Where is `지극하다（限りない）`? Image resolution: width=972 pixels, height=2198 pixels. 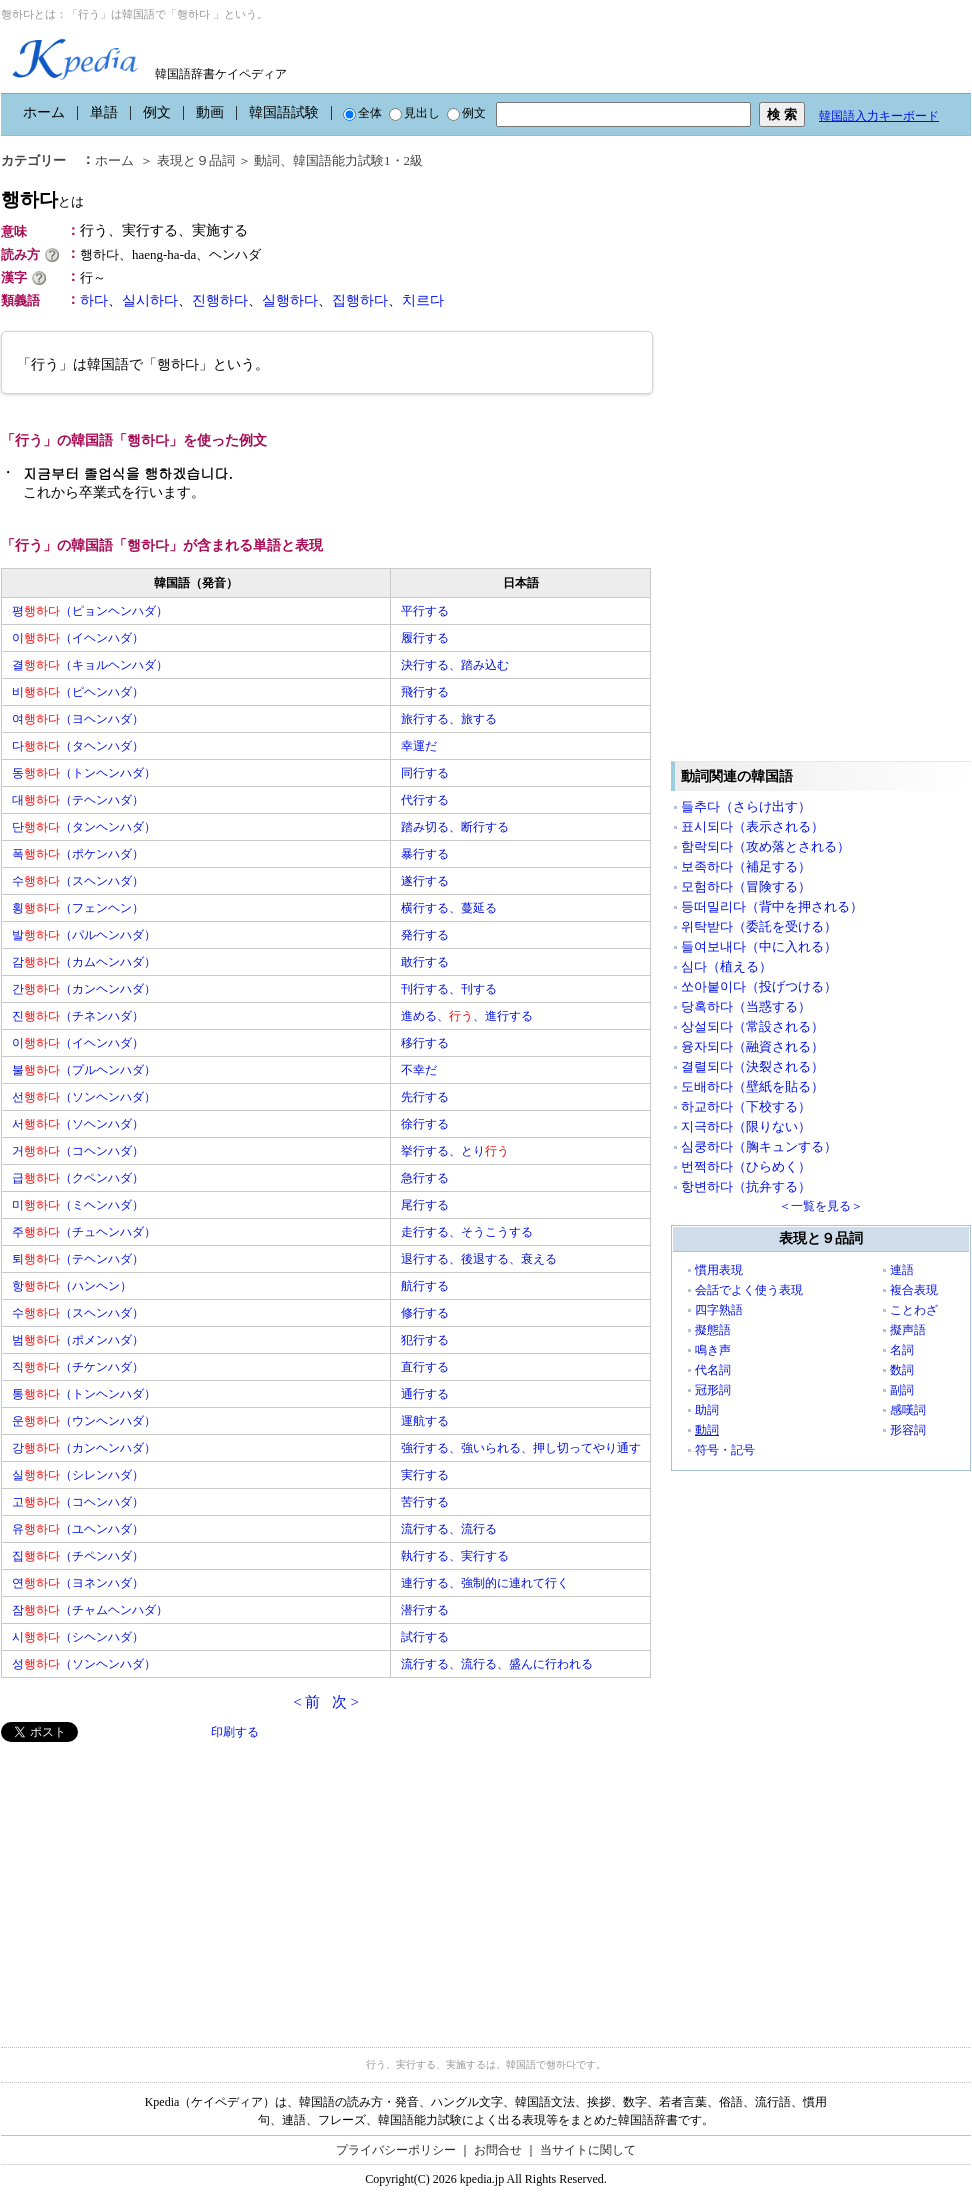
지극하다（限りない） is located at coordinates (746, 1126).